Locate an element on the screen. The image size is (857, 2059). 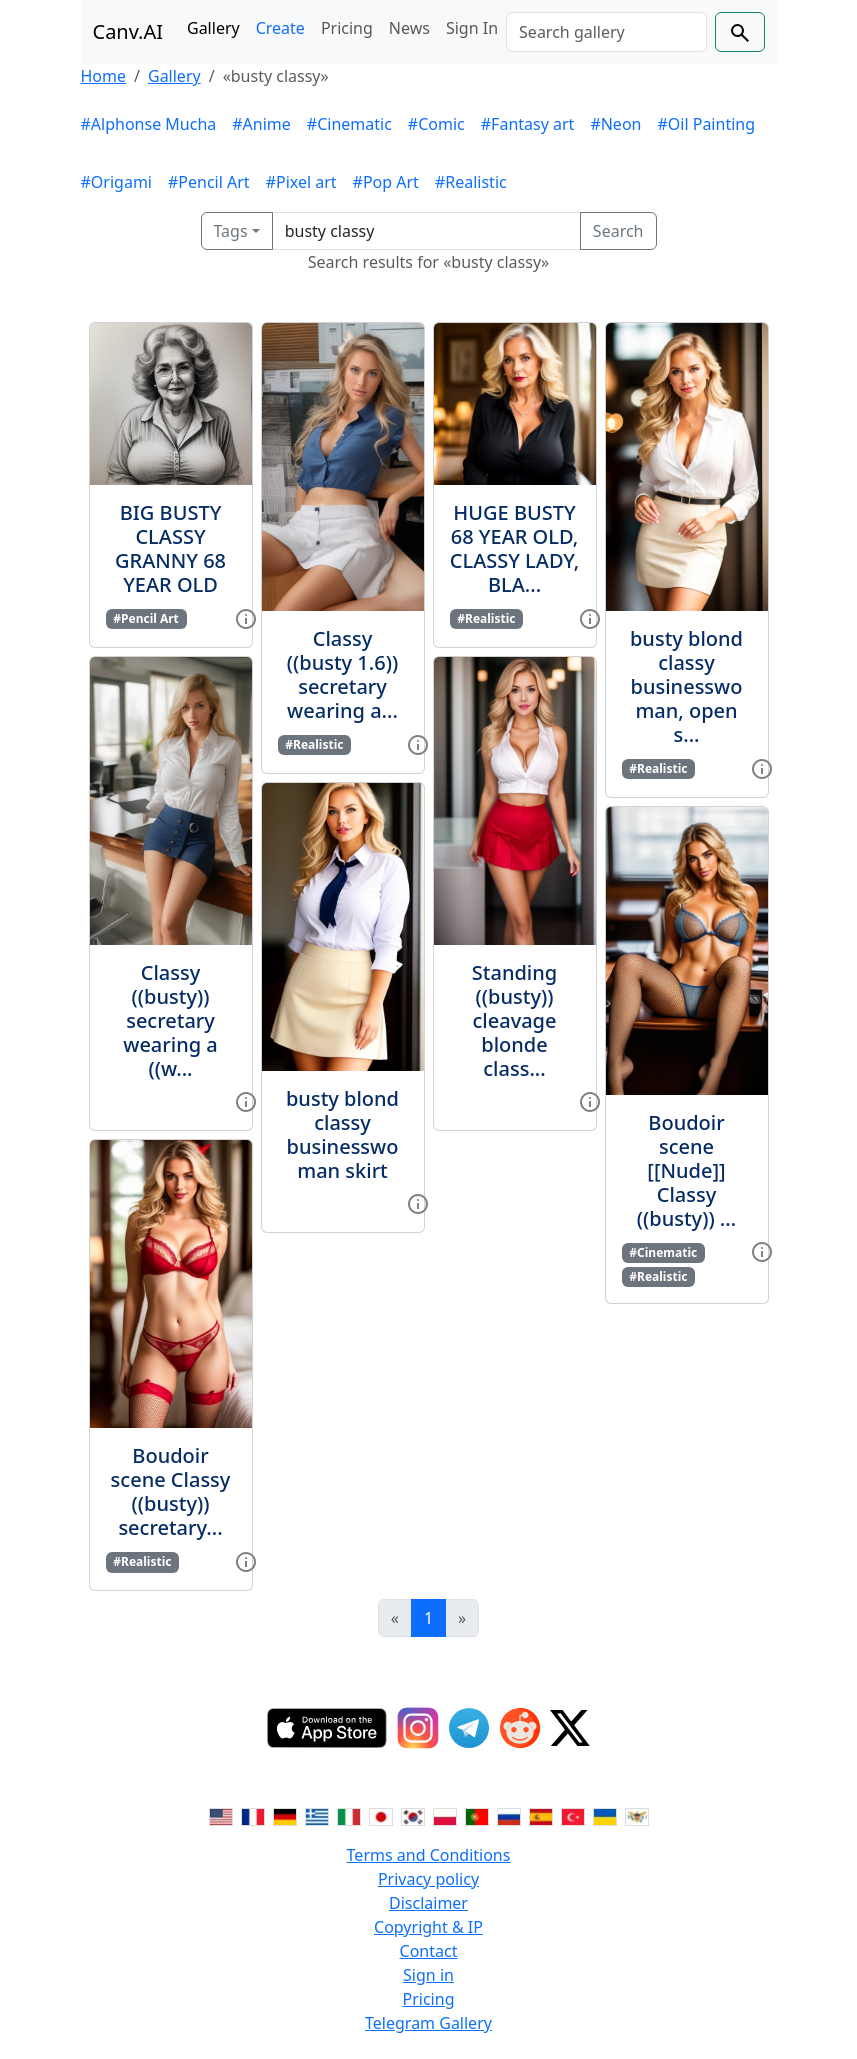
Gallery is located at coordinates (213, 28).